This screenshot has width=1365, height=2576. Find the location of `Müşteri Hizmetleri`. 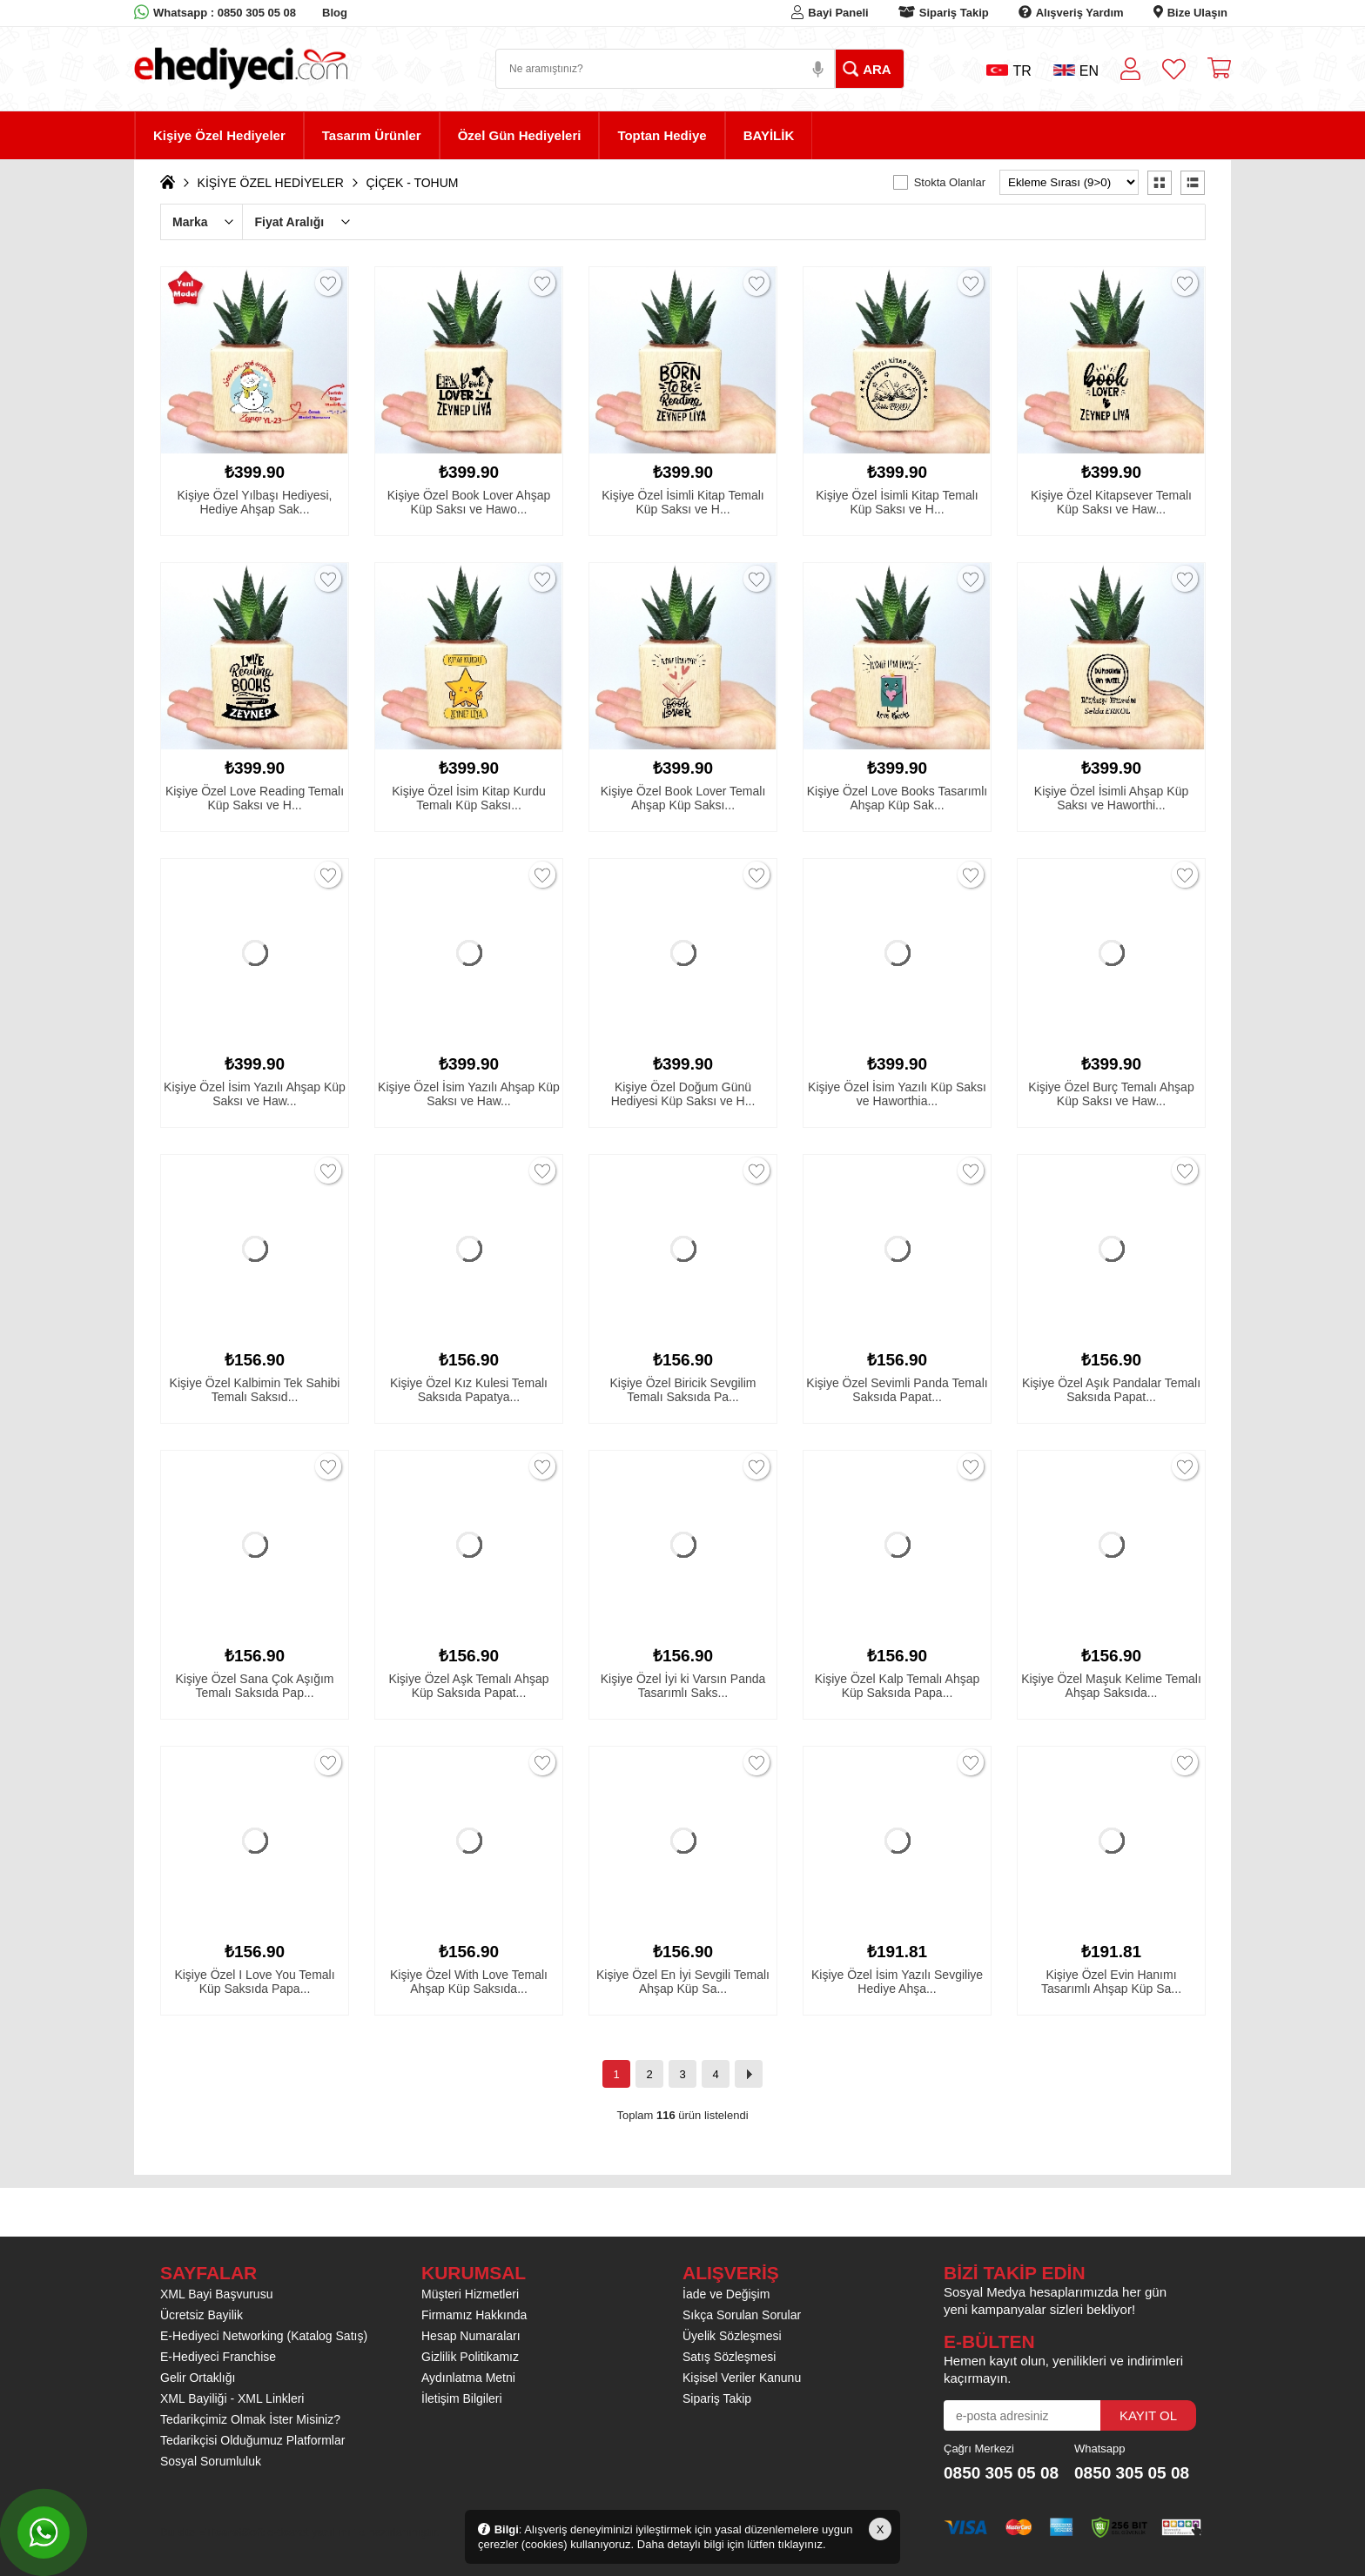

Müşteri Hizmetleri is located at coordinates (470, 2294).